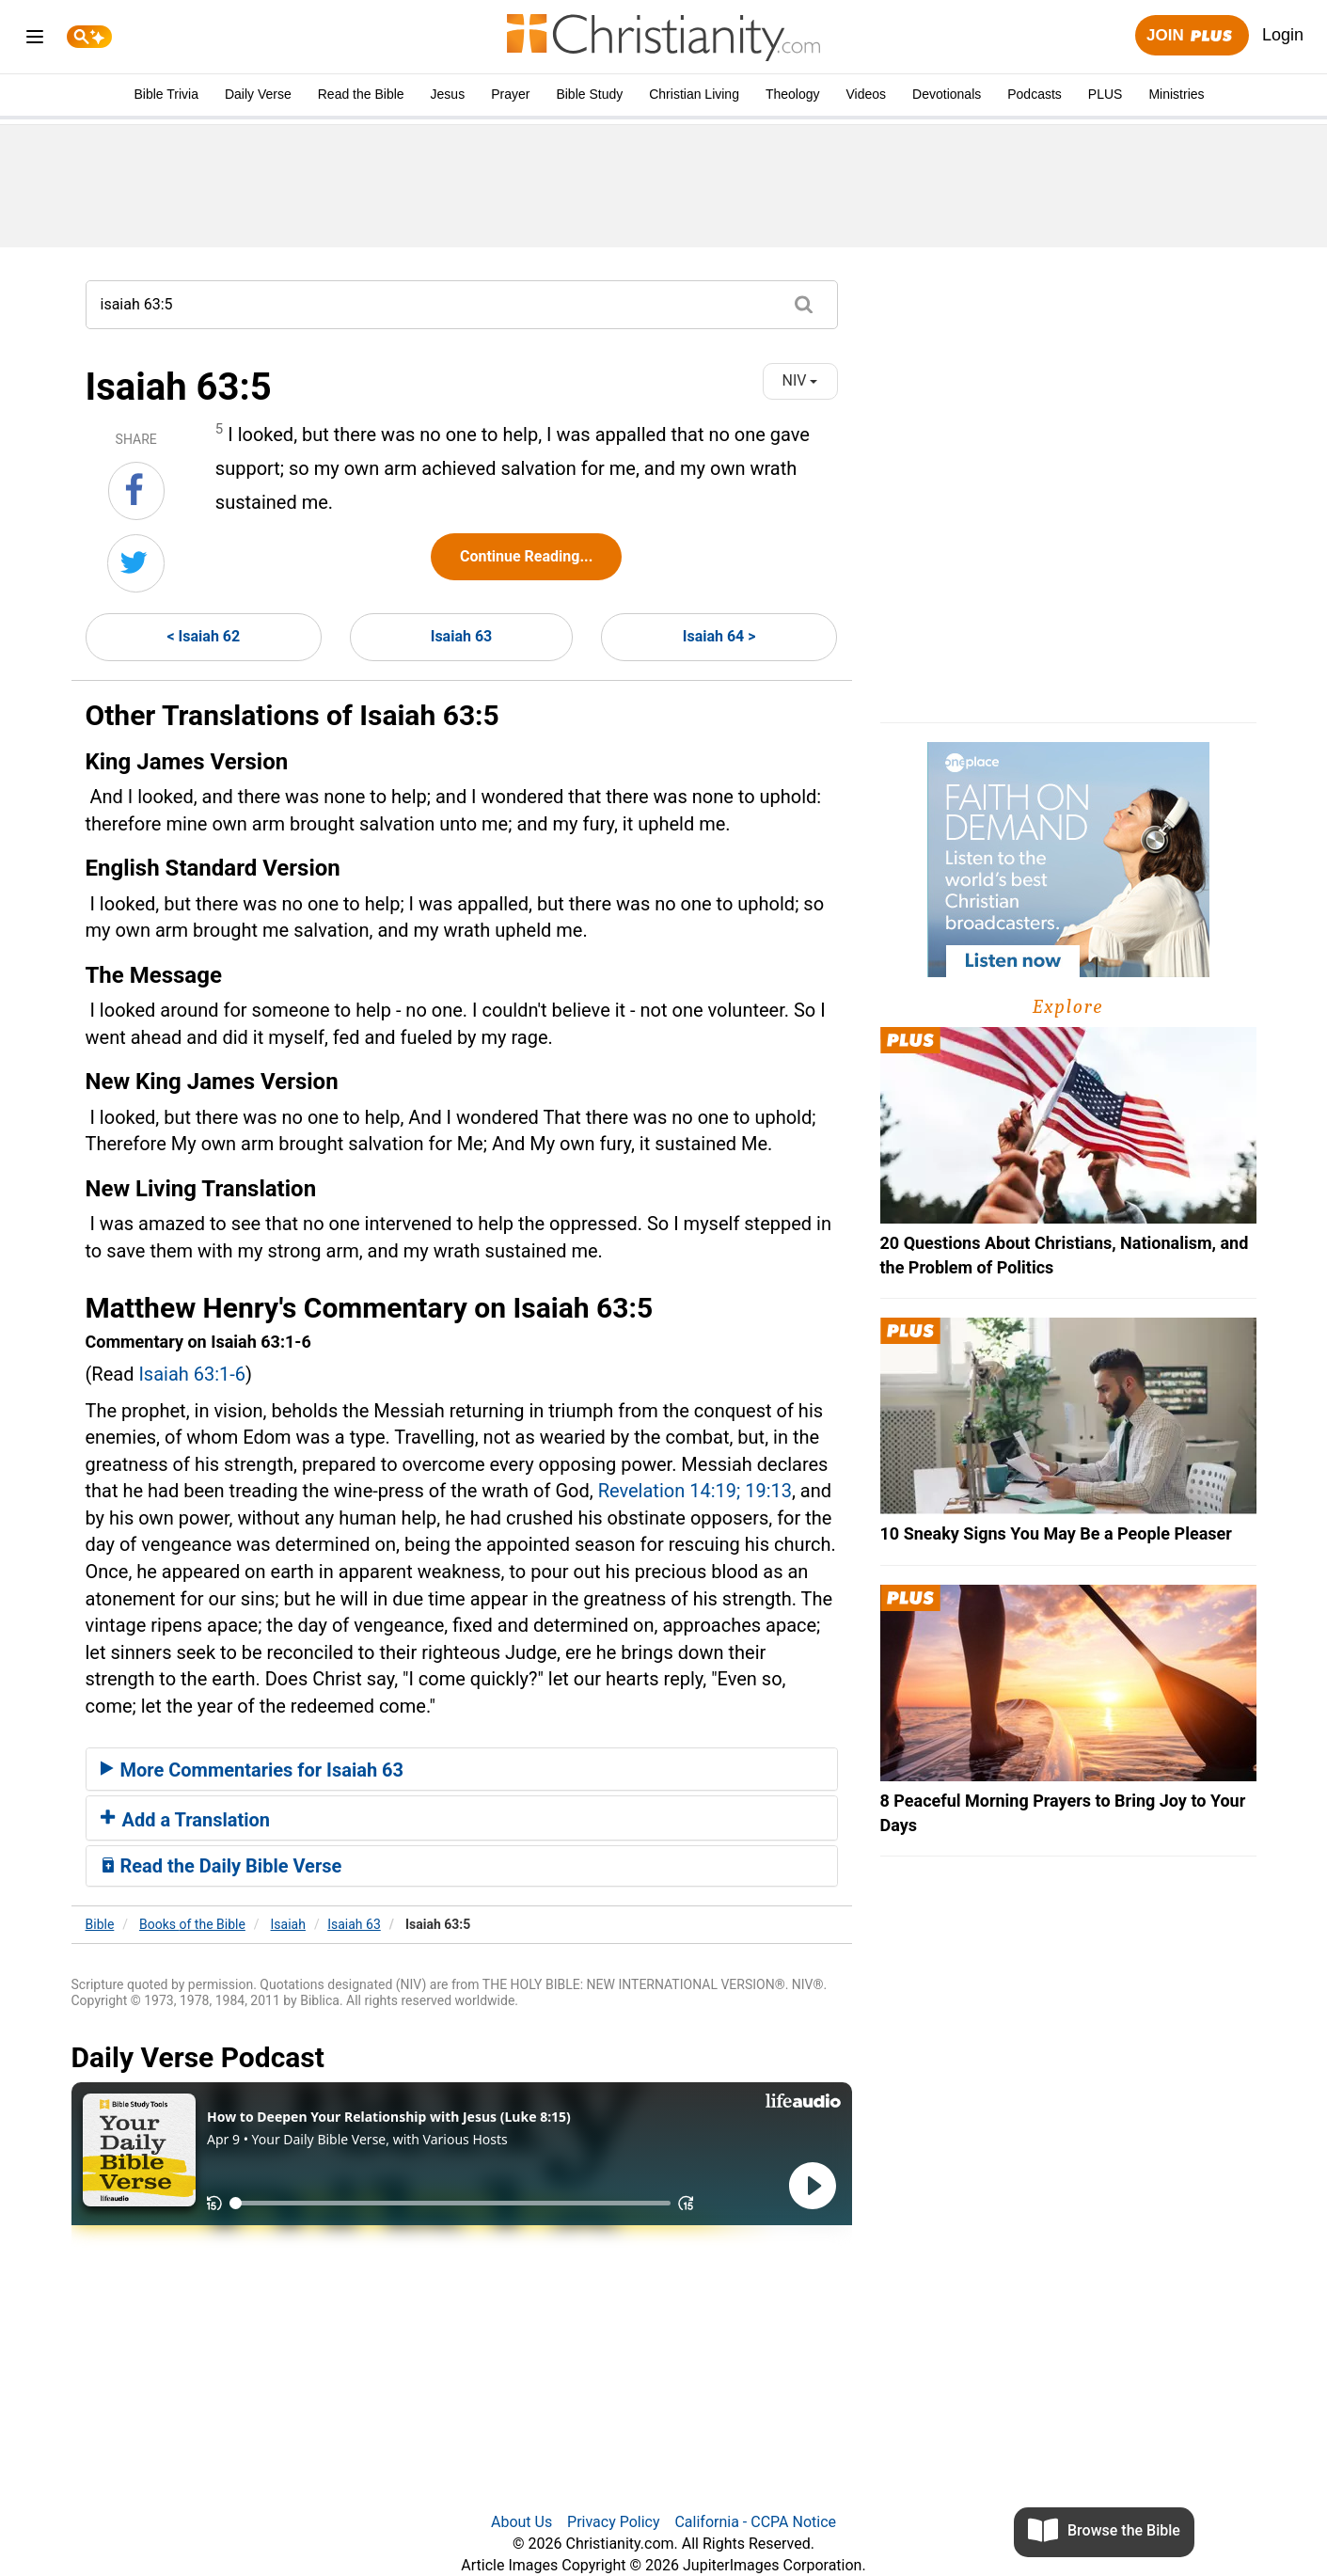  I want to click on Books, so click(192, 1924).